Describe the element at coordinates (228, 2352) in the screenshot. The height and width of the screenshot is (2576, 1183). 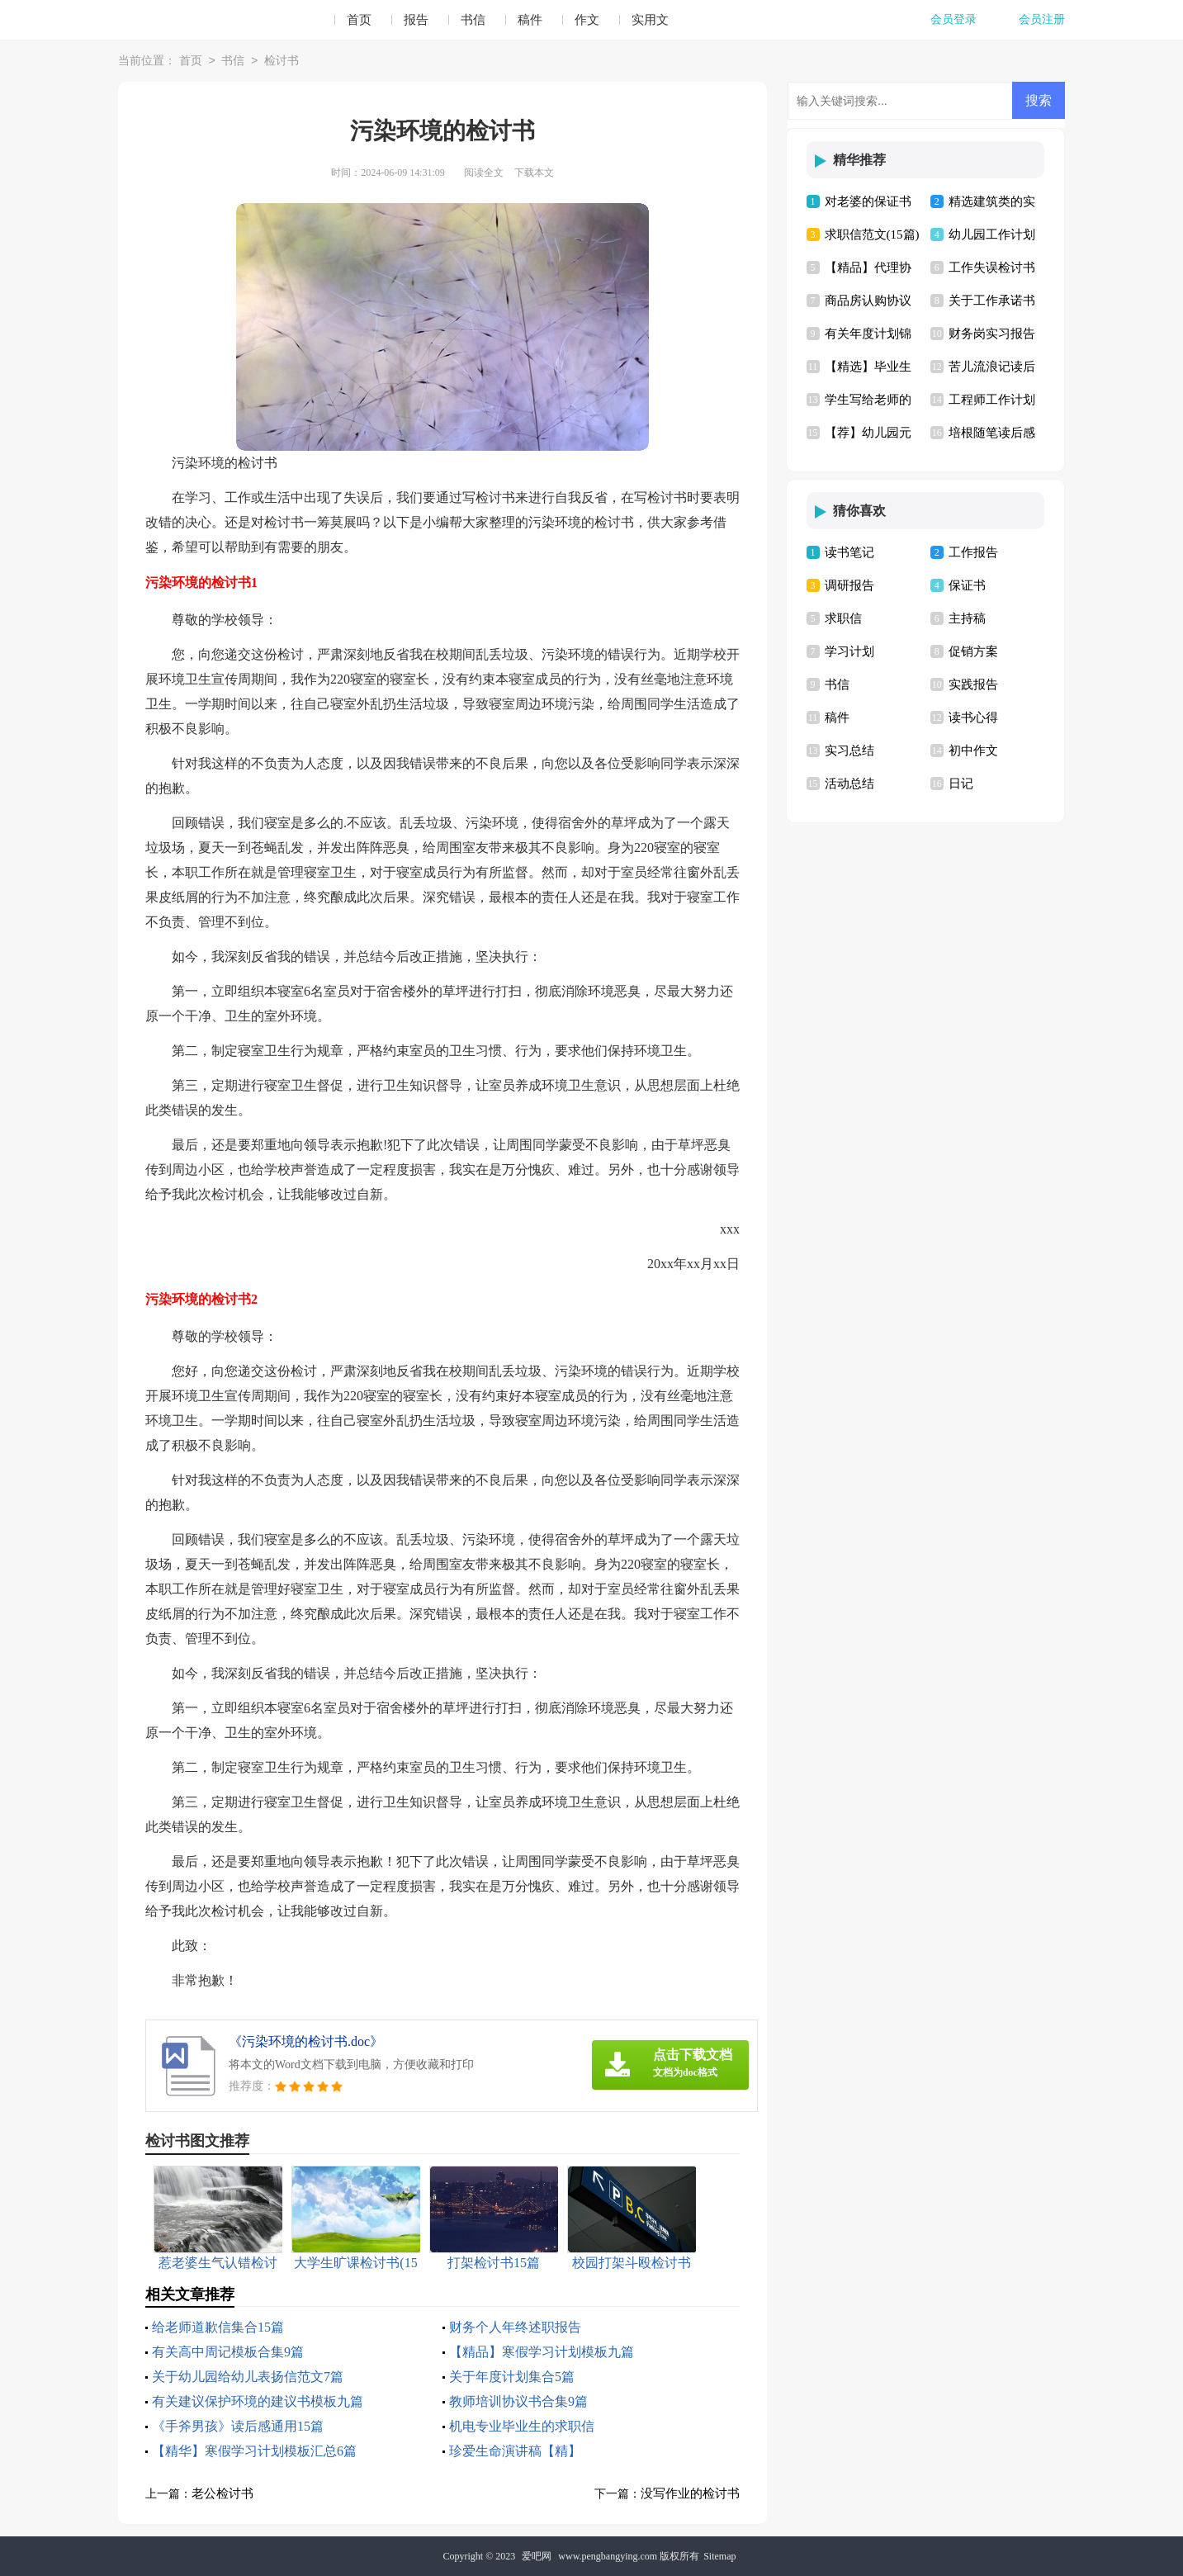
I see `有关高中周记模板合集9篇` at that location.